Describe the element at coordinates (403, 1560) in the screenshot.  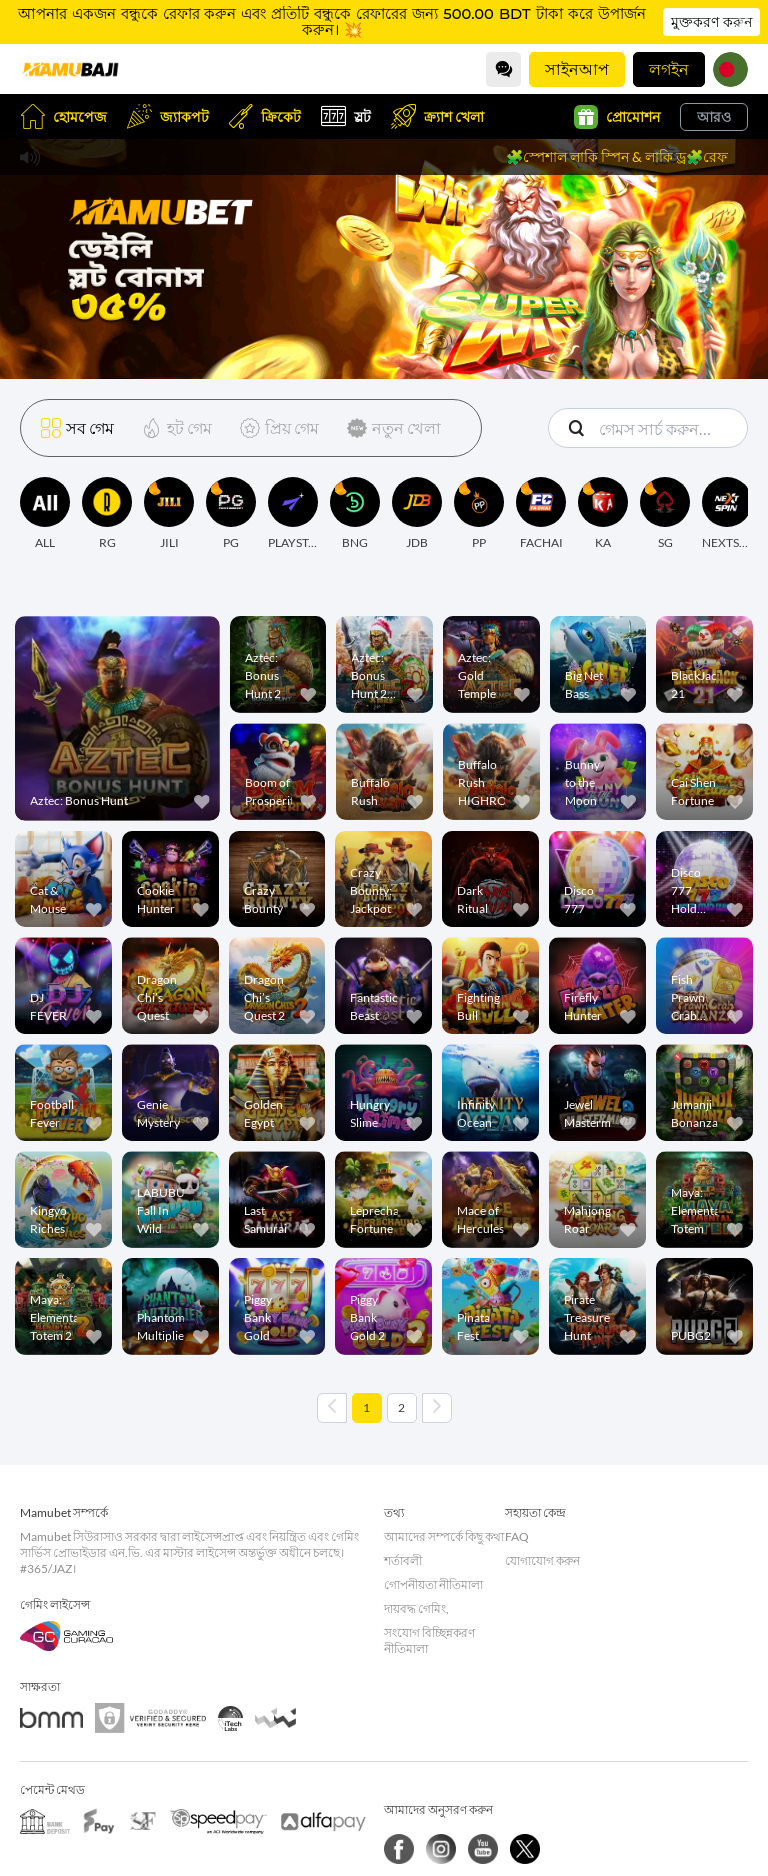
I see `শর্তাবলী` at that location.